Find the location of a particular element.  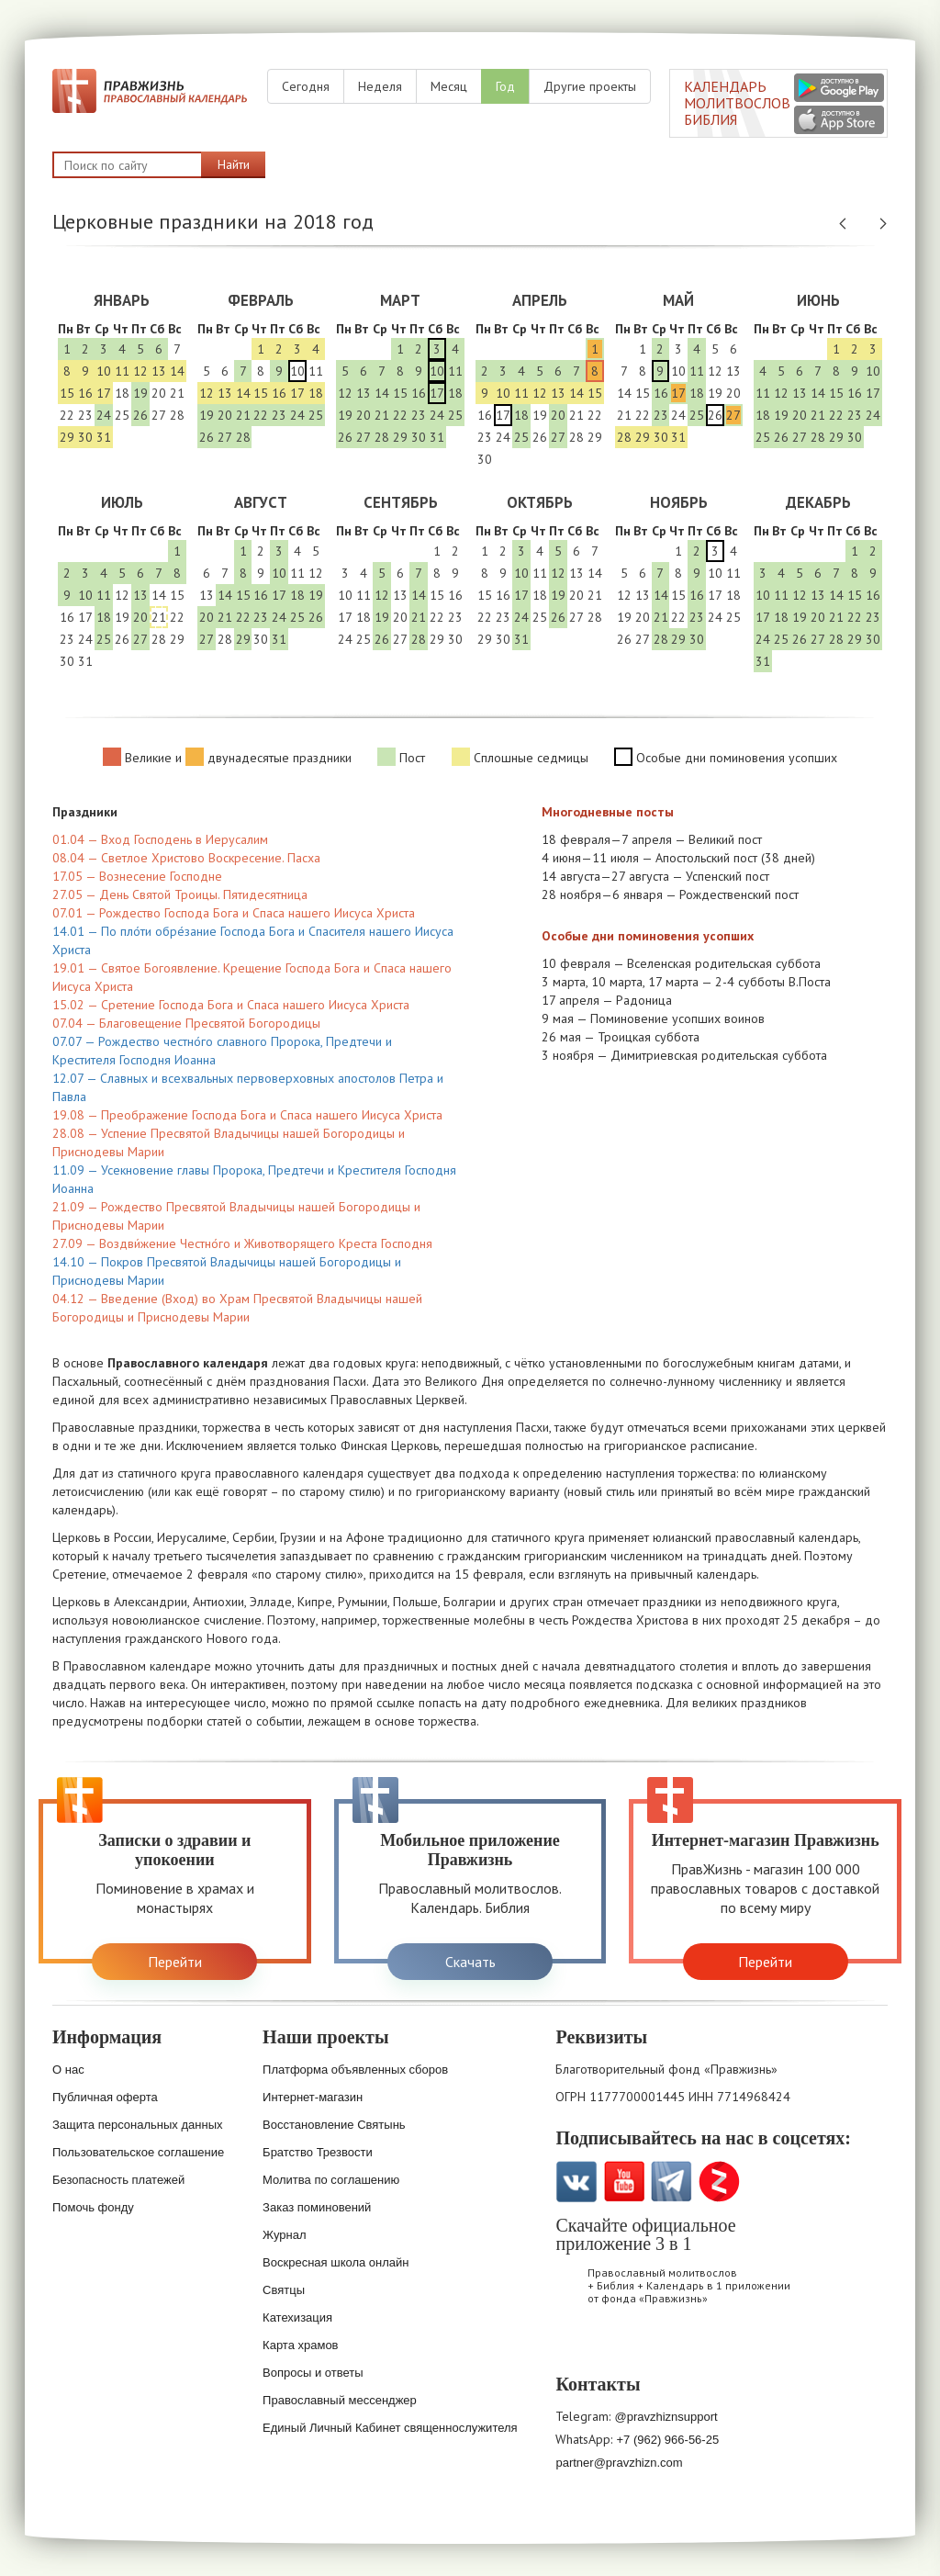

20 is located at coordinates (158, 393).